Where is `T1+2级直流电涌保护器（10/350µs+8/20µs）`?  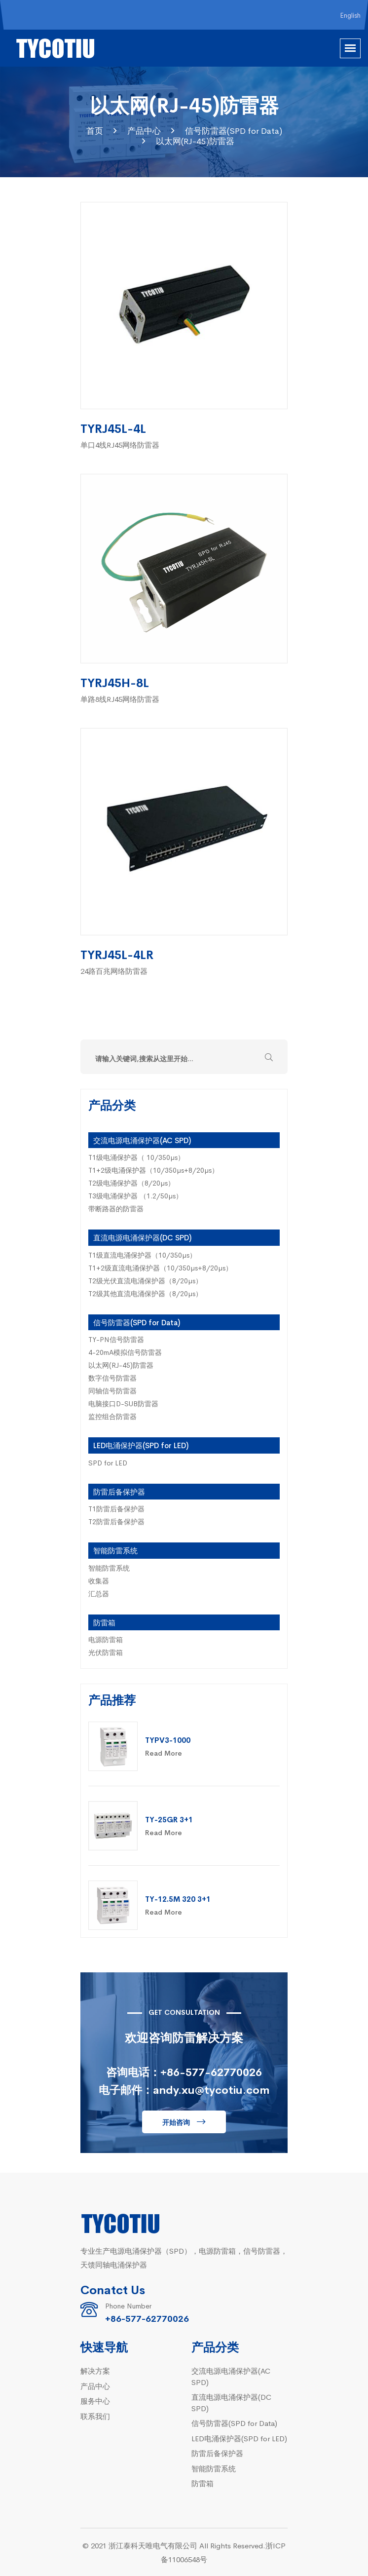 T1+2级直流电涌保护器（10/350µs+8/20µs） is located at coordinates (160, 1267).